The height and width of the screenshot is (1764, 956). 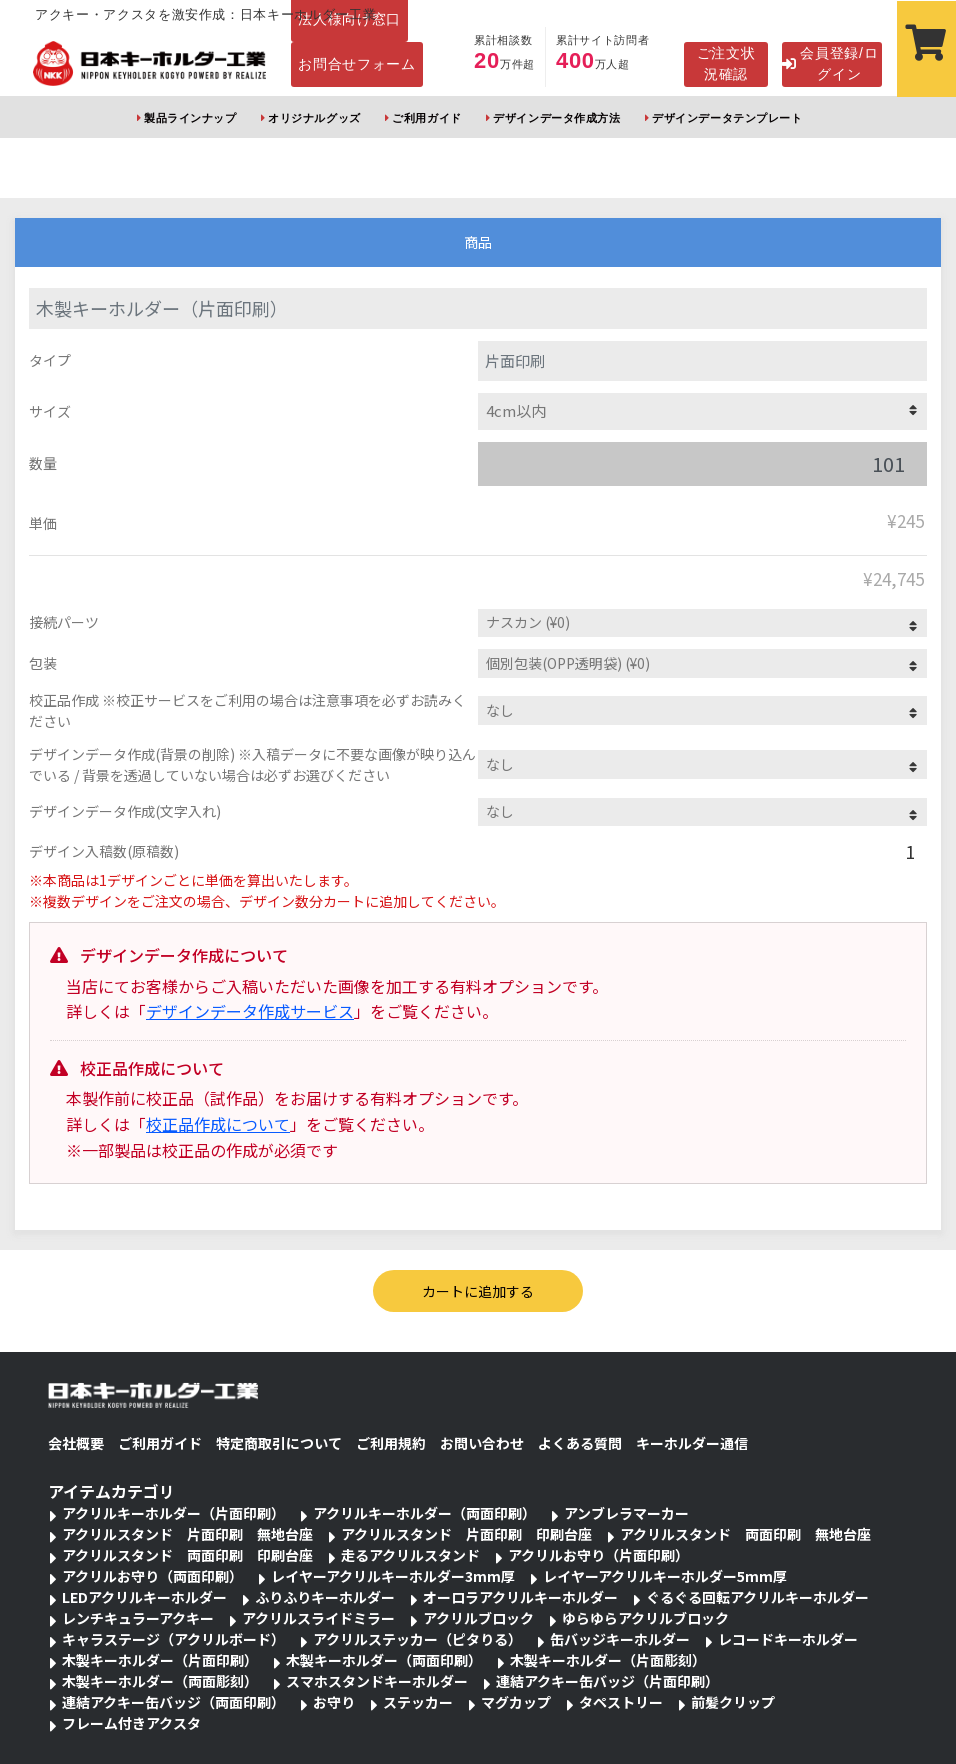 What do you see at coordinates (745, 1534) in the screenshot?
I see `アクリルスタンド 両面印刷 無地台座` at bounding box center [745, 1534].